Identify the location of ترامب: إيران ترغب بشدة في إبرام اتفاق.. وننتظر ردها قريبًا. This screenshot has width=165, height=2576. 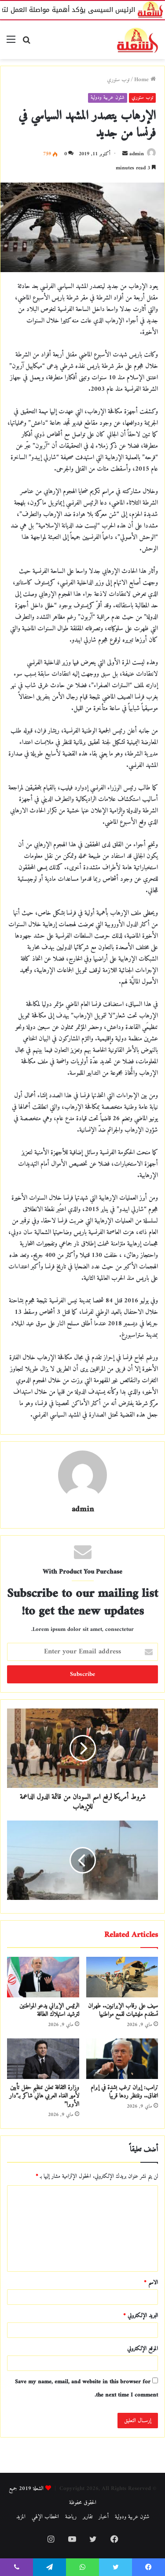
(124, 2091).